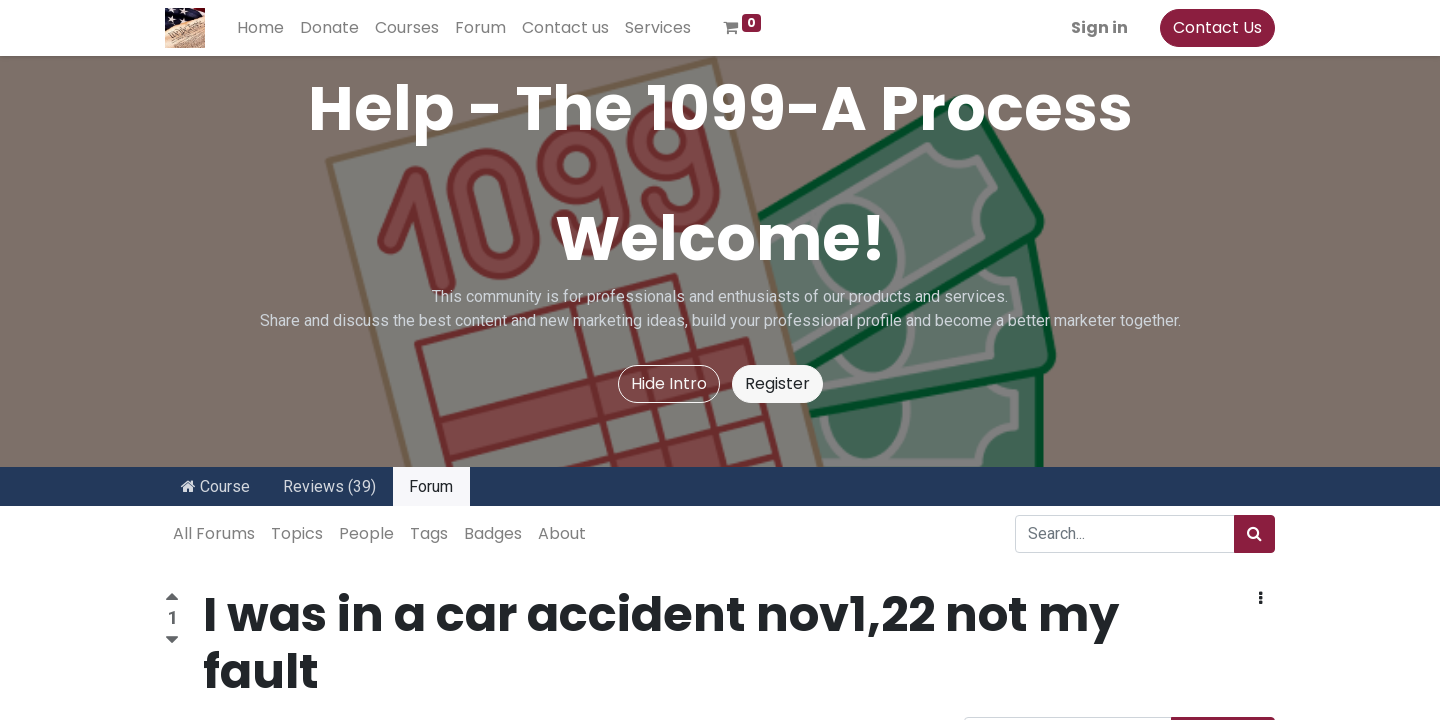 This screenshot has width=1440, height=720. Describe the element at coordinates (1260, 599) in the screenshot. I see `[button]` at that location.